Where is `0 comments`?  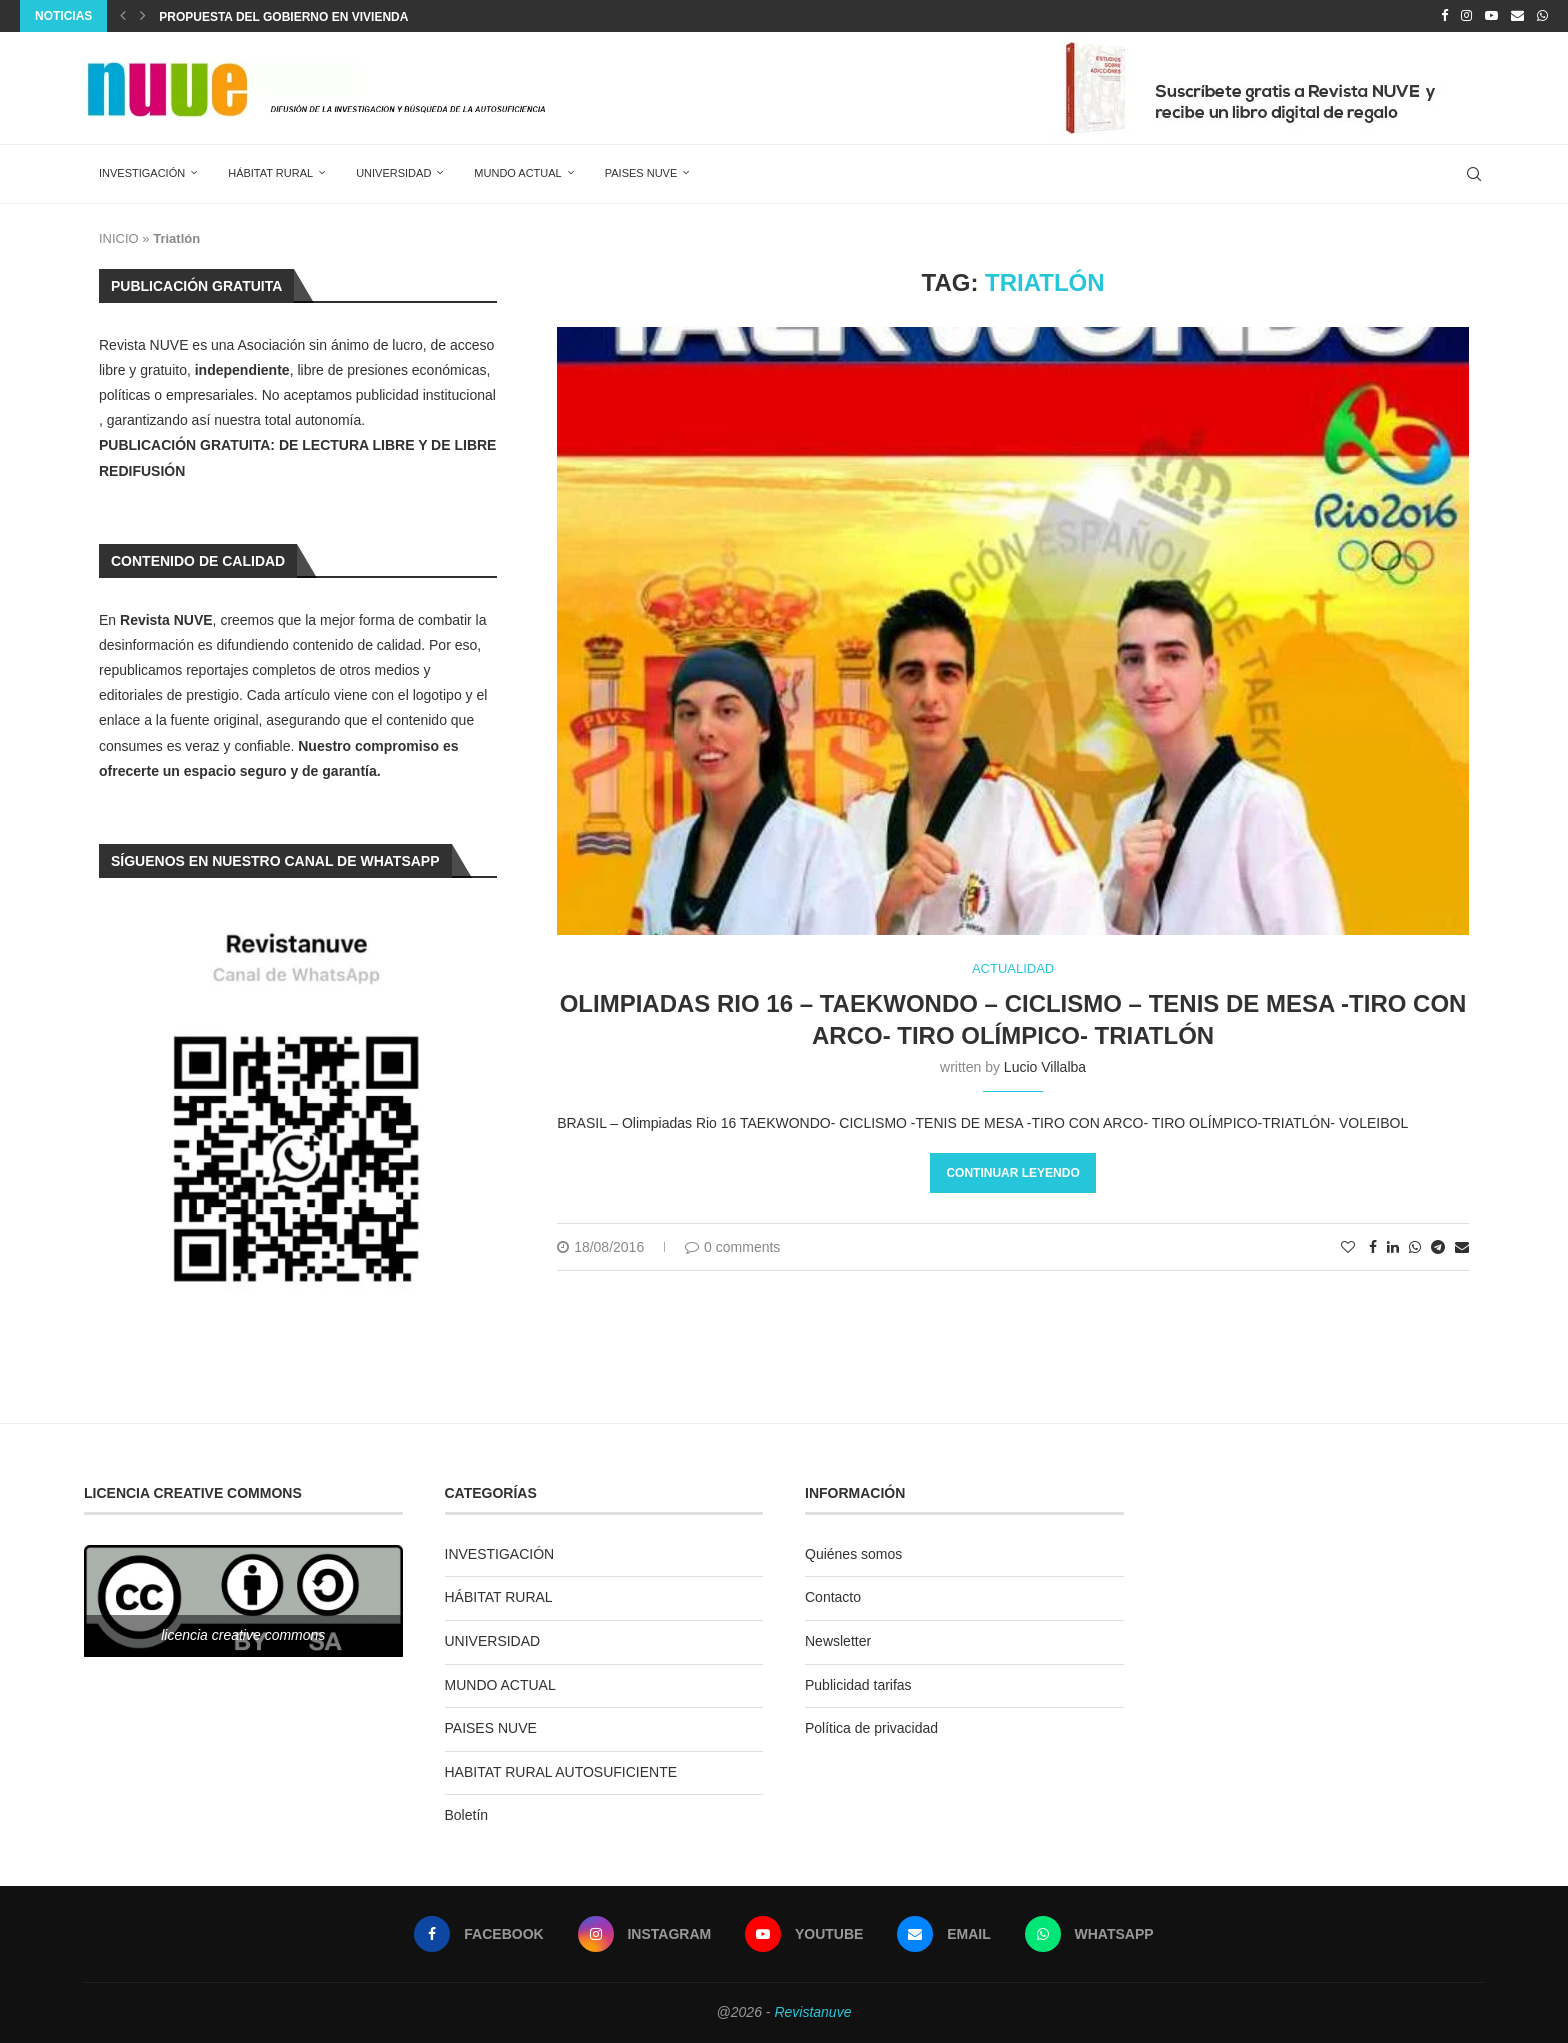
0 comments is located at coordinates (732, 1247).